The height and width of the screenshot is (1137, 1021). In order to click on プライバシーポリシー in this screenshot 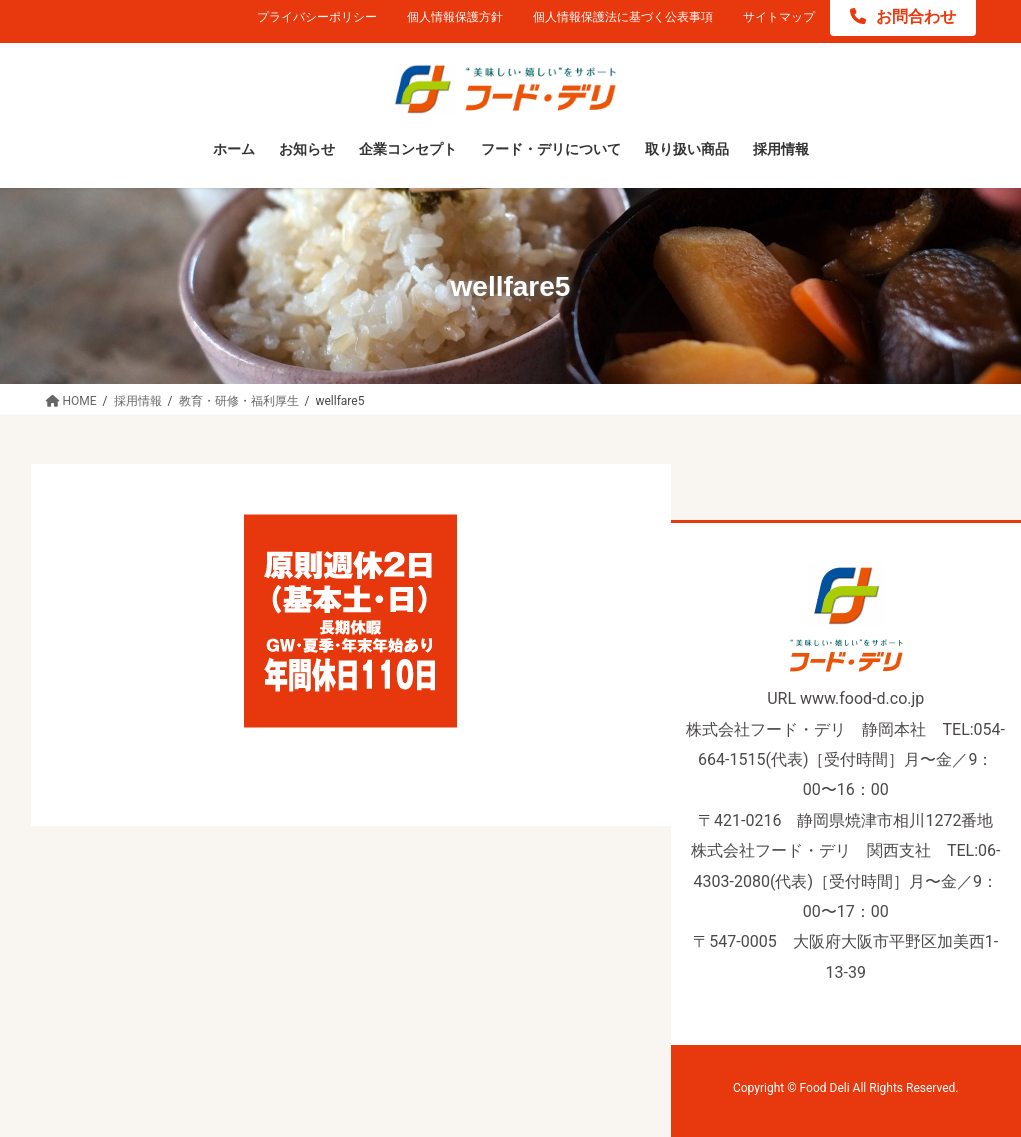, I will do `click(317, 17)`.